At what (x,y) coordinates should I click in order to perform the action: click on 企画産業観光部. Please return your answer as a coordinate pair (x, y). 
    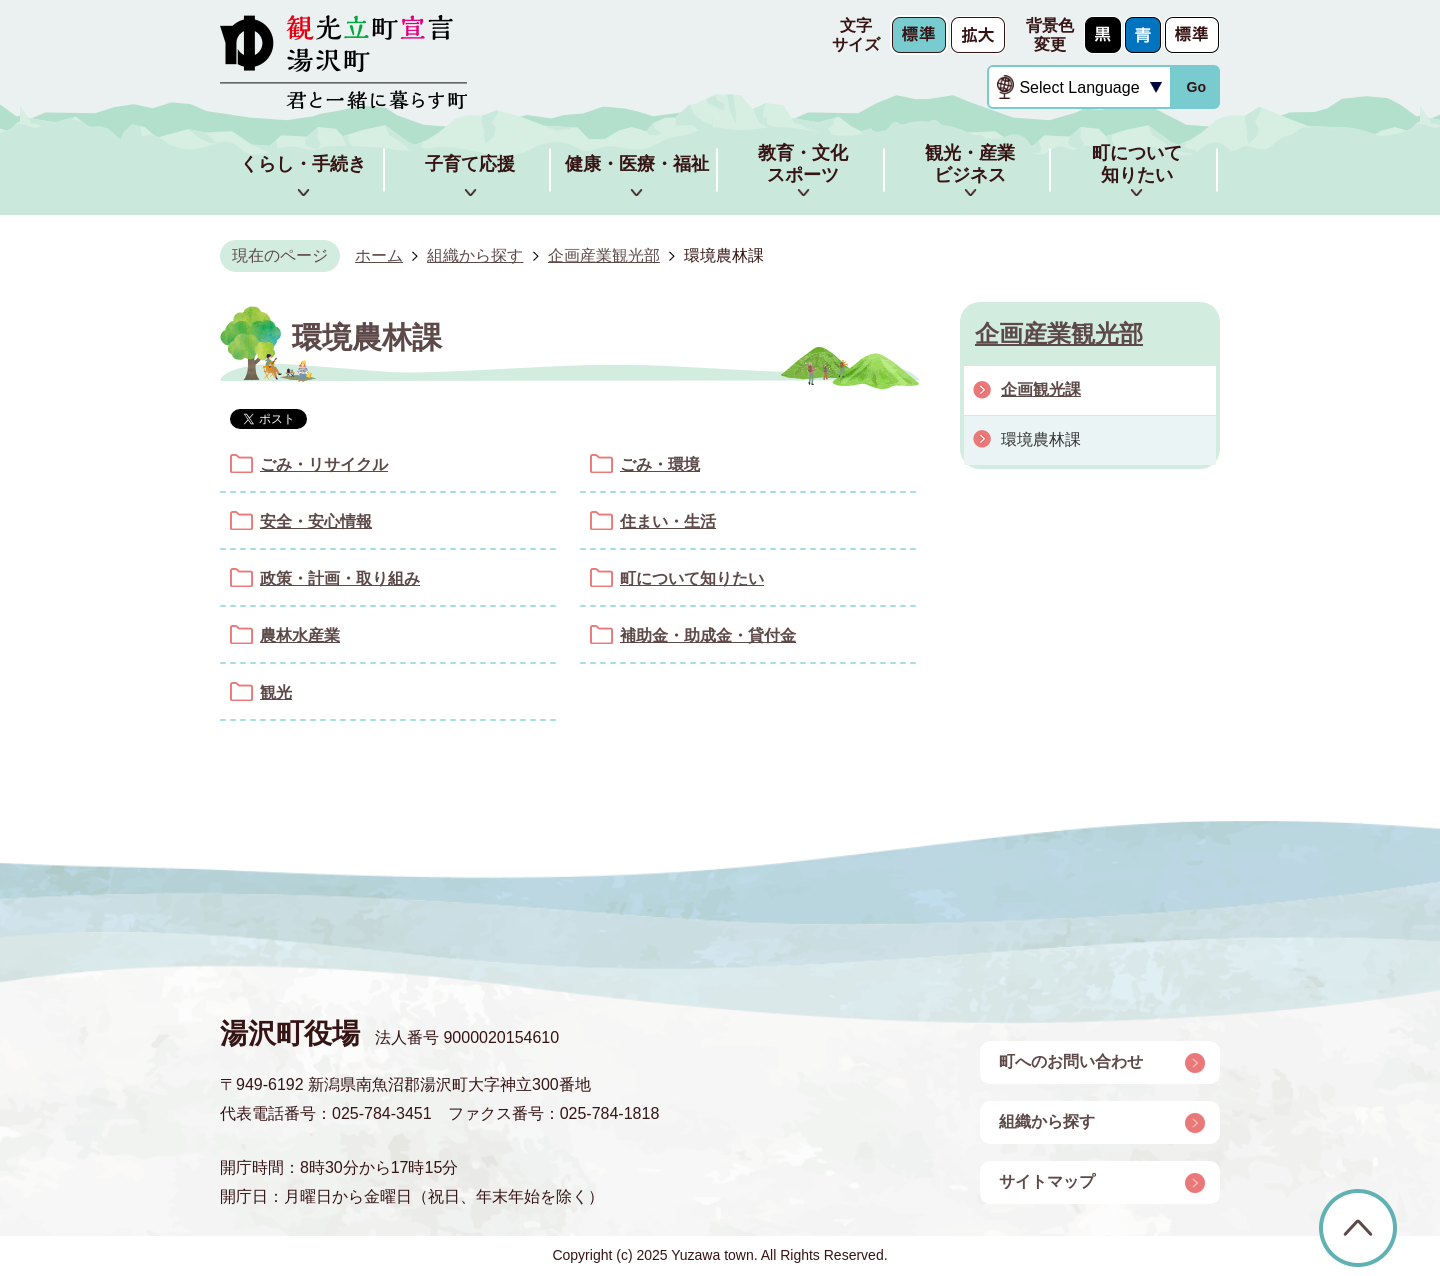
    Looking at the image, I should click on (604, 255).